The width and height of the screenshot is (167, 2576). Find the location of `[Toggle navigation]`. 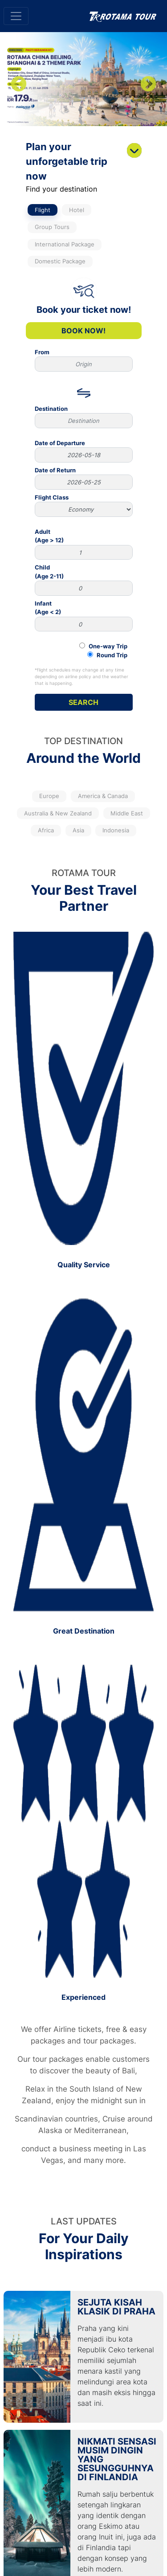

[Toggle navigation] is located at coordinates (16, 16).